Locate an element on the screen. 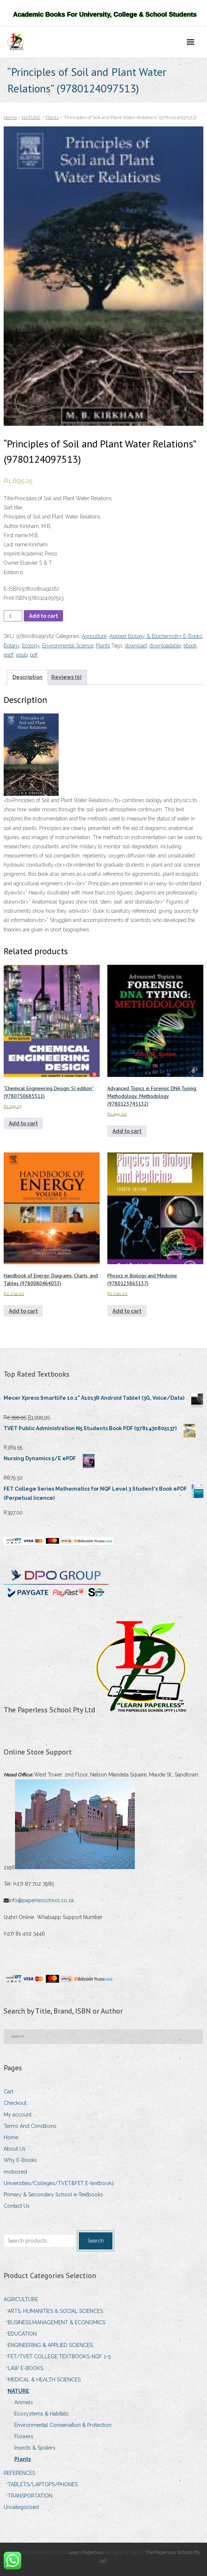 Image resolution: width=207 pixels, height=2576 pixels. Checkout is located at coordinates (15, 2103).